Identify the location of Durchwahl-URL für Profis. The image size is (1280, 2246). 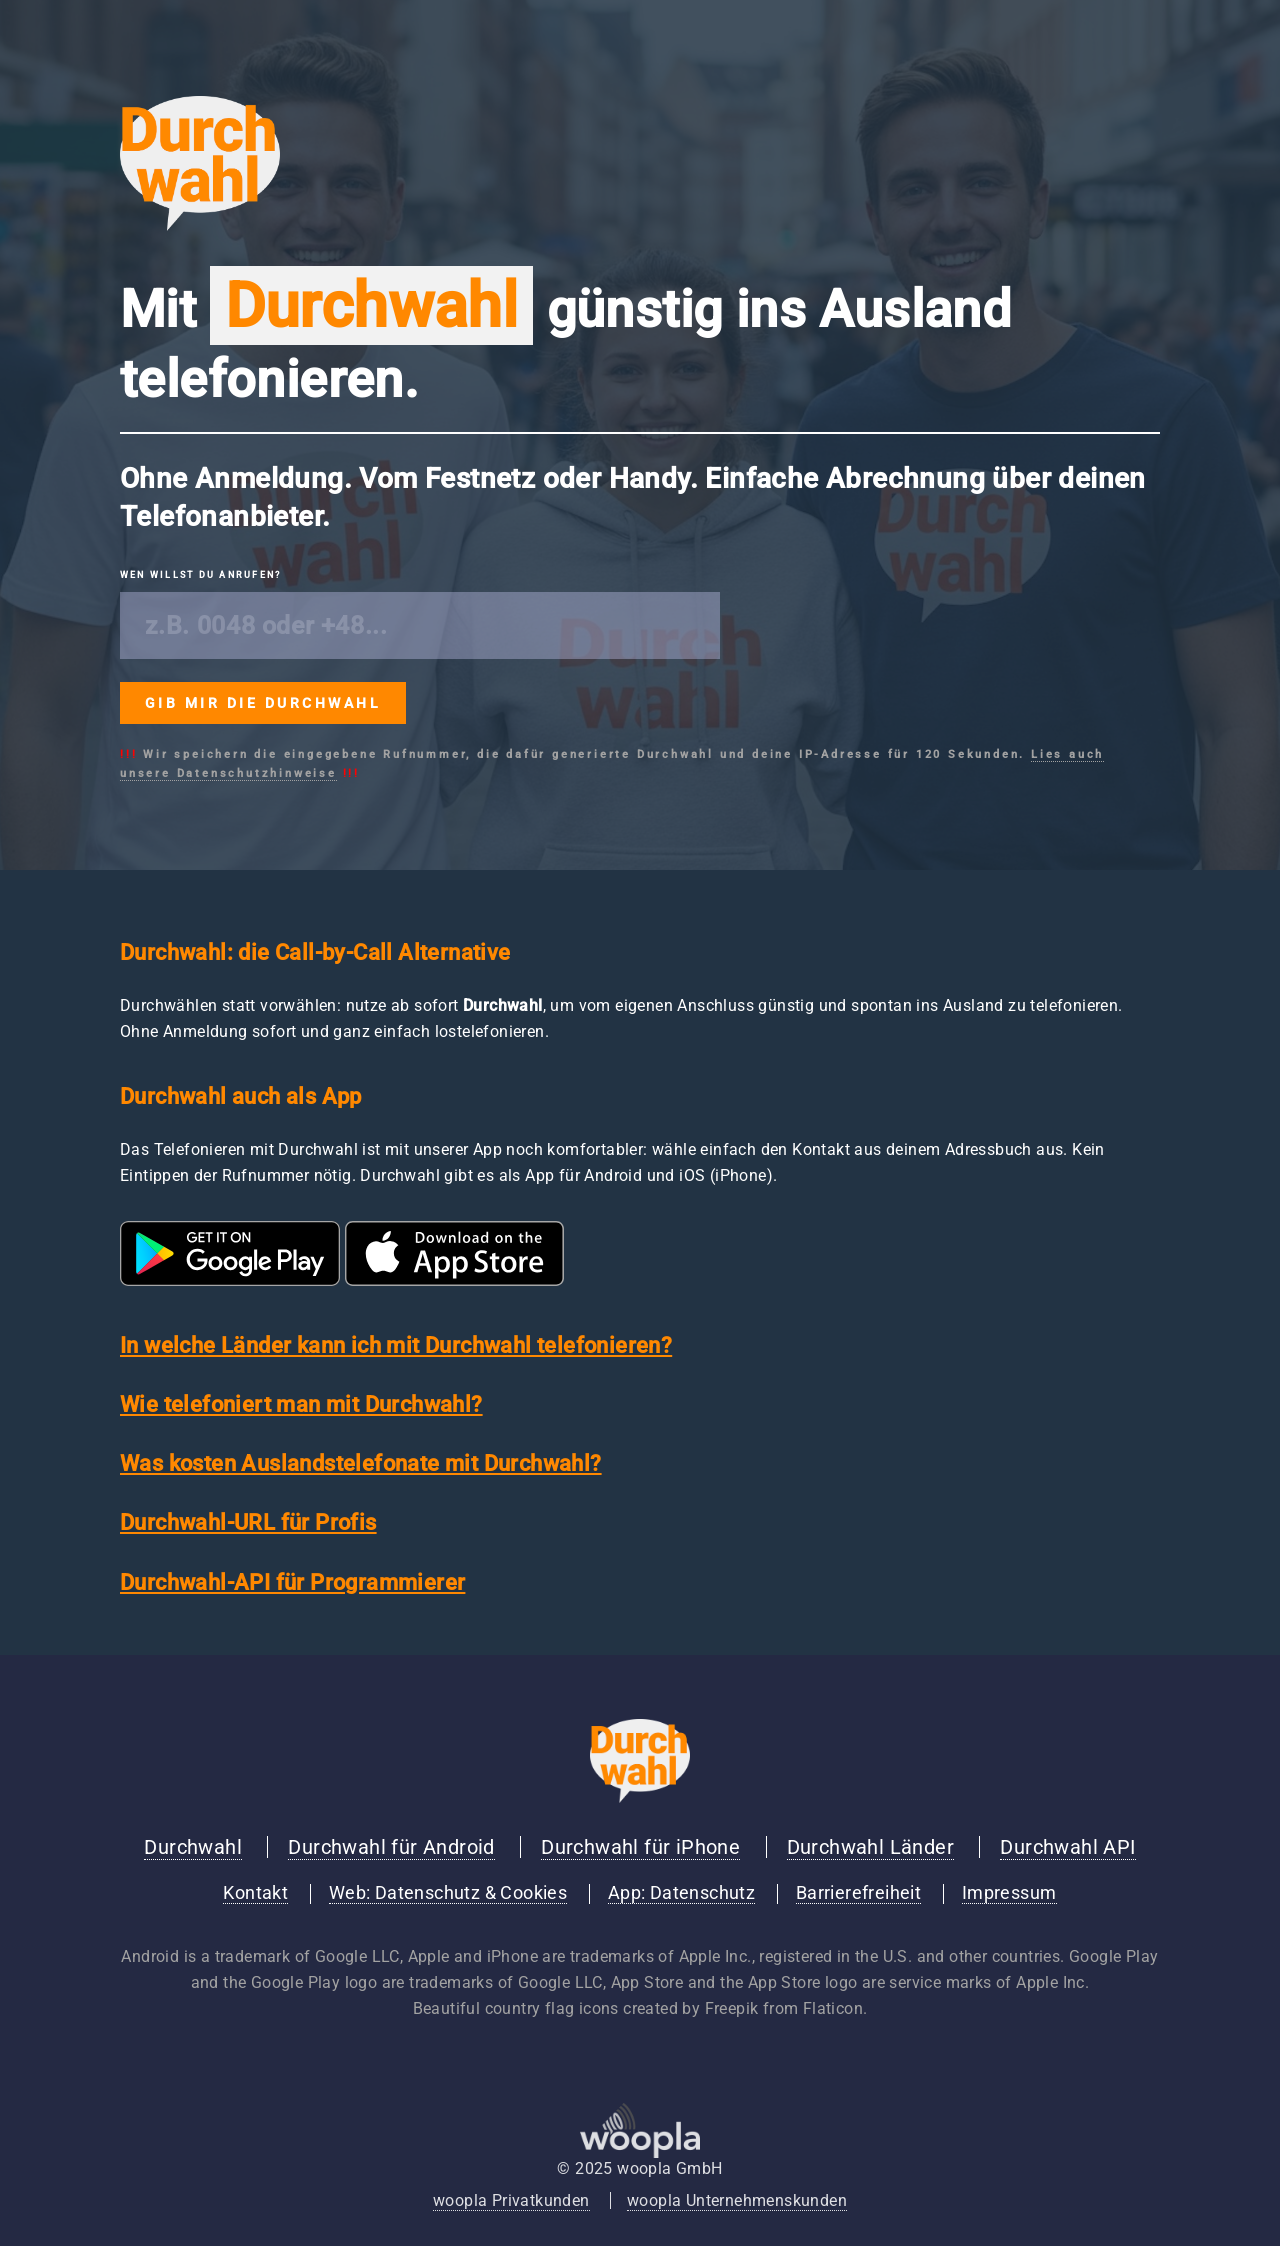
(248, 1522).